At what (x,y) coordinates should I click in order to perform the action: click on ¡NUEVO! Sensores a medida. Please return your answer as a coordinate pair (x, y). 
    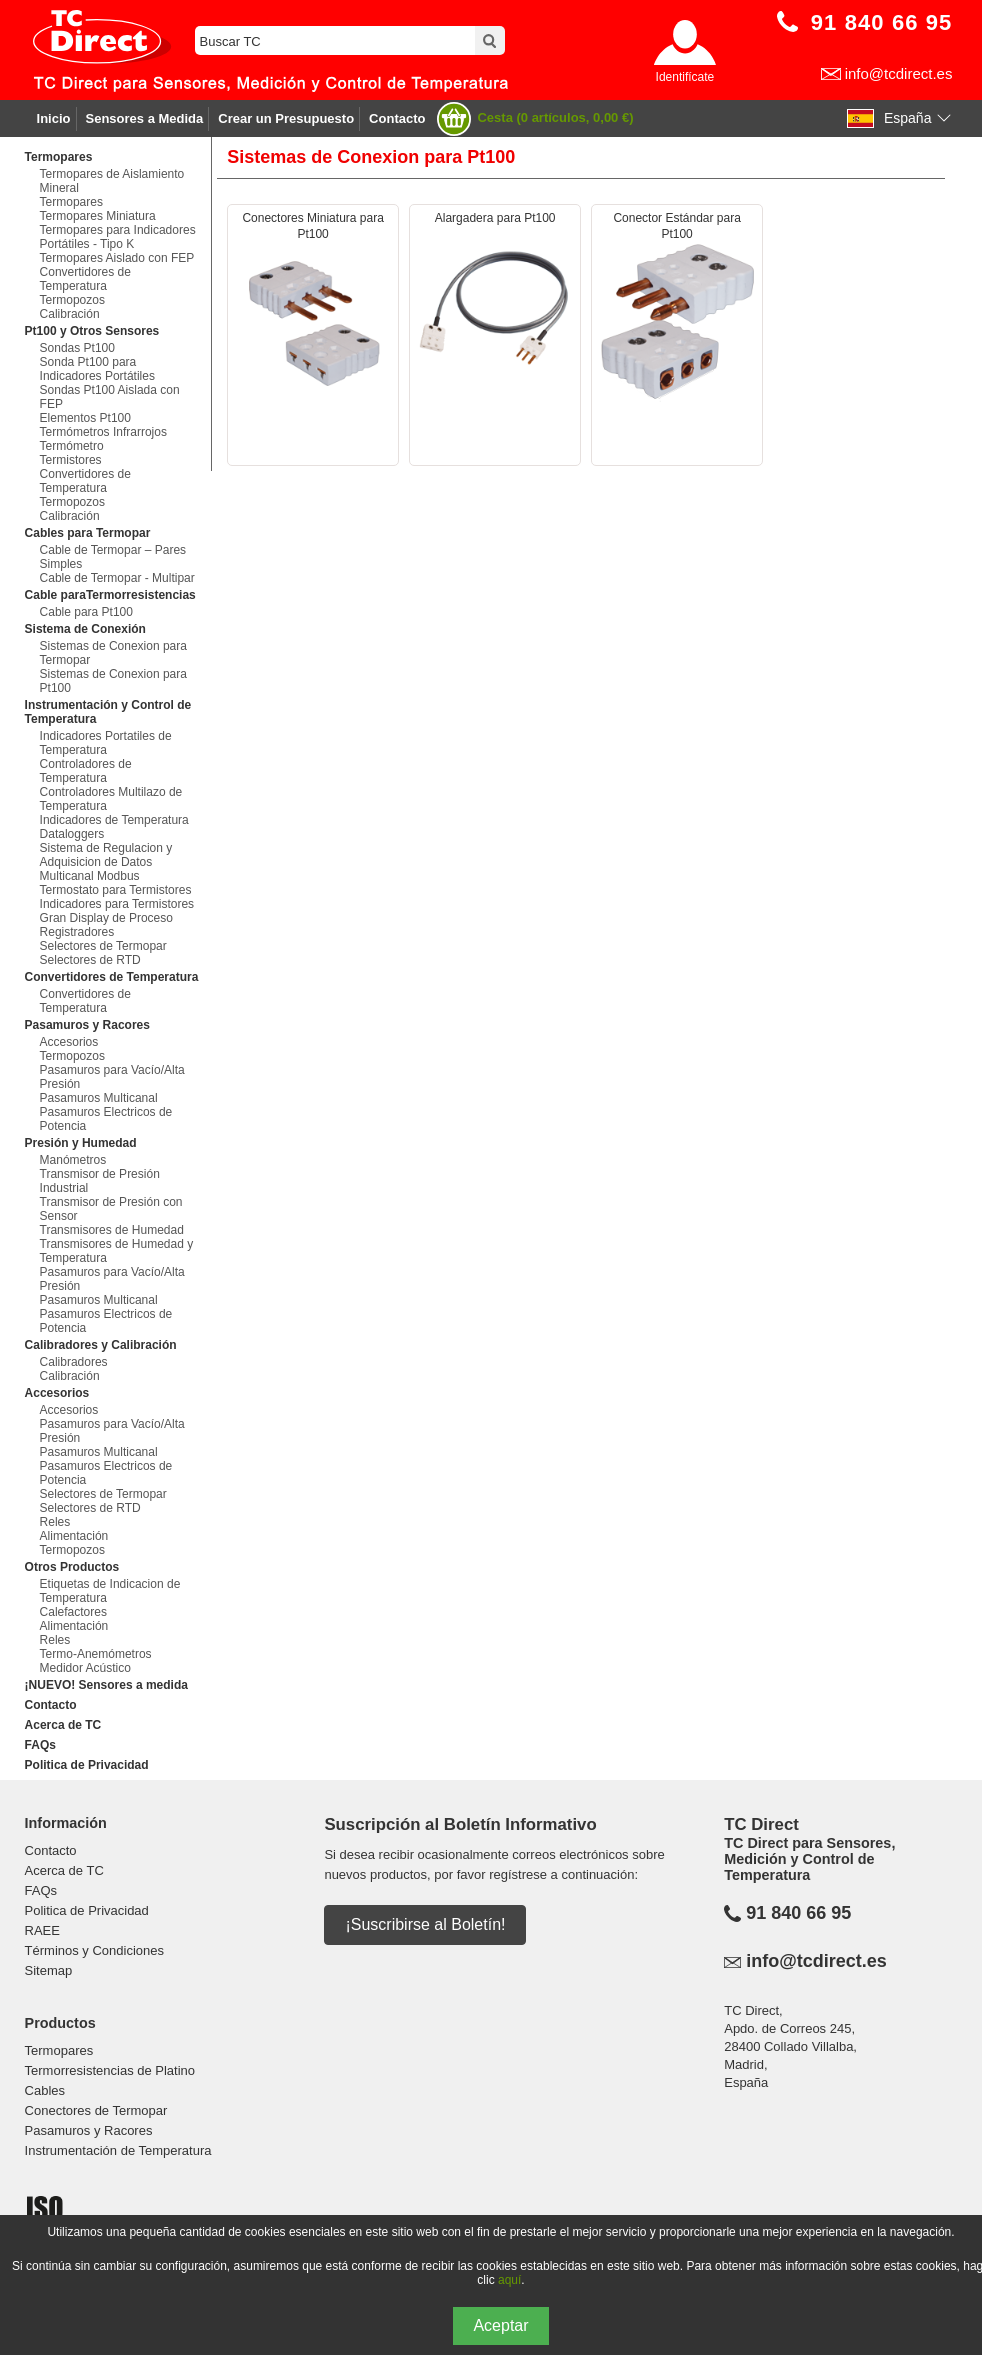
    Looking at the image, I should click on (106, 1685).